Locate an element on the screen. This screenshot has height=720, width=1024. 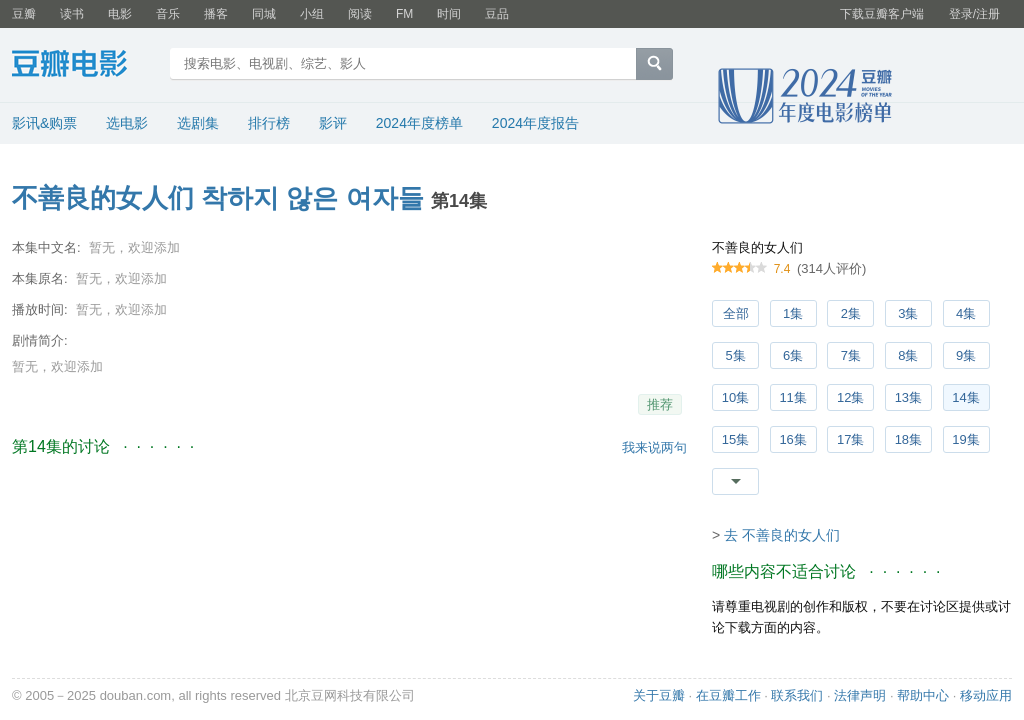
推荐 is located at coordinates (660, 404).